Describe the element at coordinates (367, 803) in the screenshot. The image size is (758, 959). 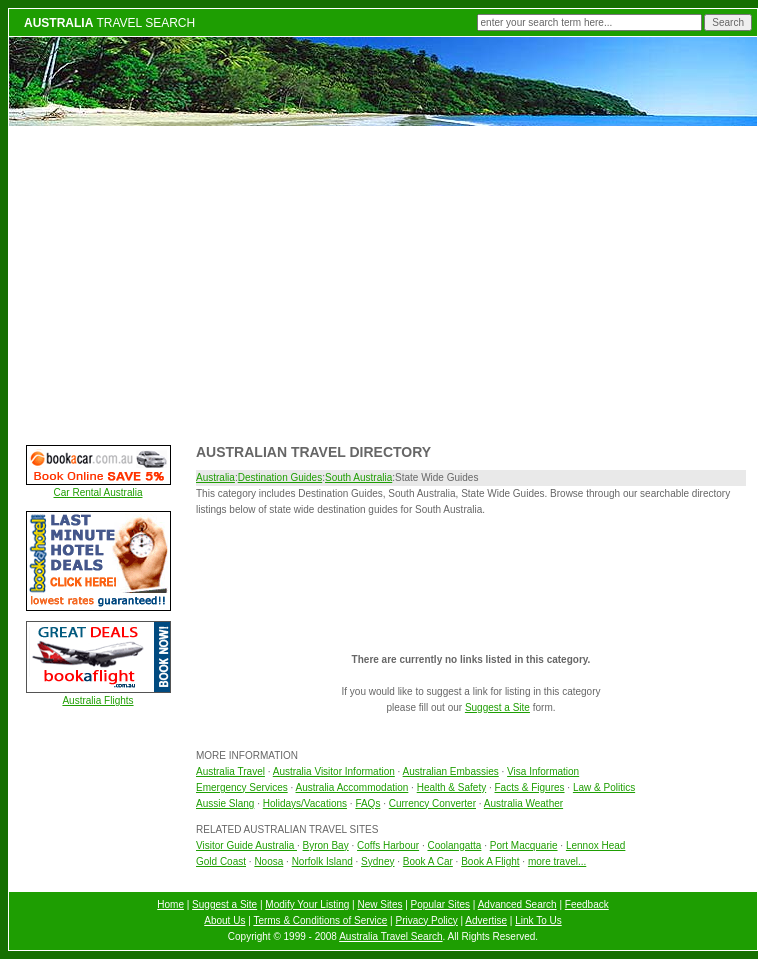
I see `FAQs` at that location.